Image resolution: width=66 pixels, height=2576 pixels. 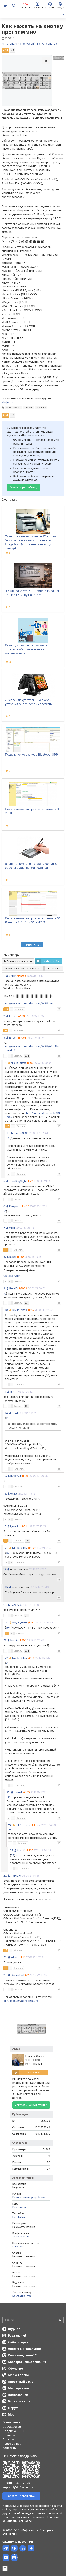 I want to click on burni4, so click(x=14, y=1640).